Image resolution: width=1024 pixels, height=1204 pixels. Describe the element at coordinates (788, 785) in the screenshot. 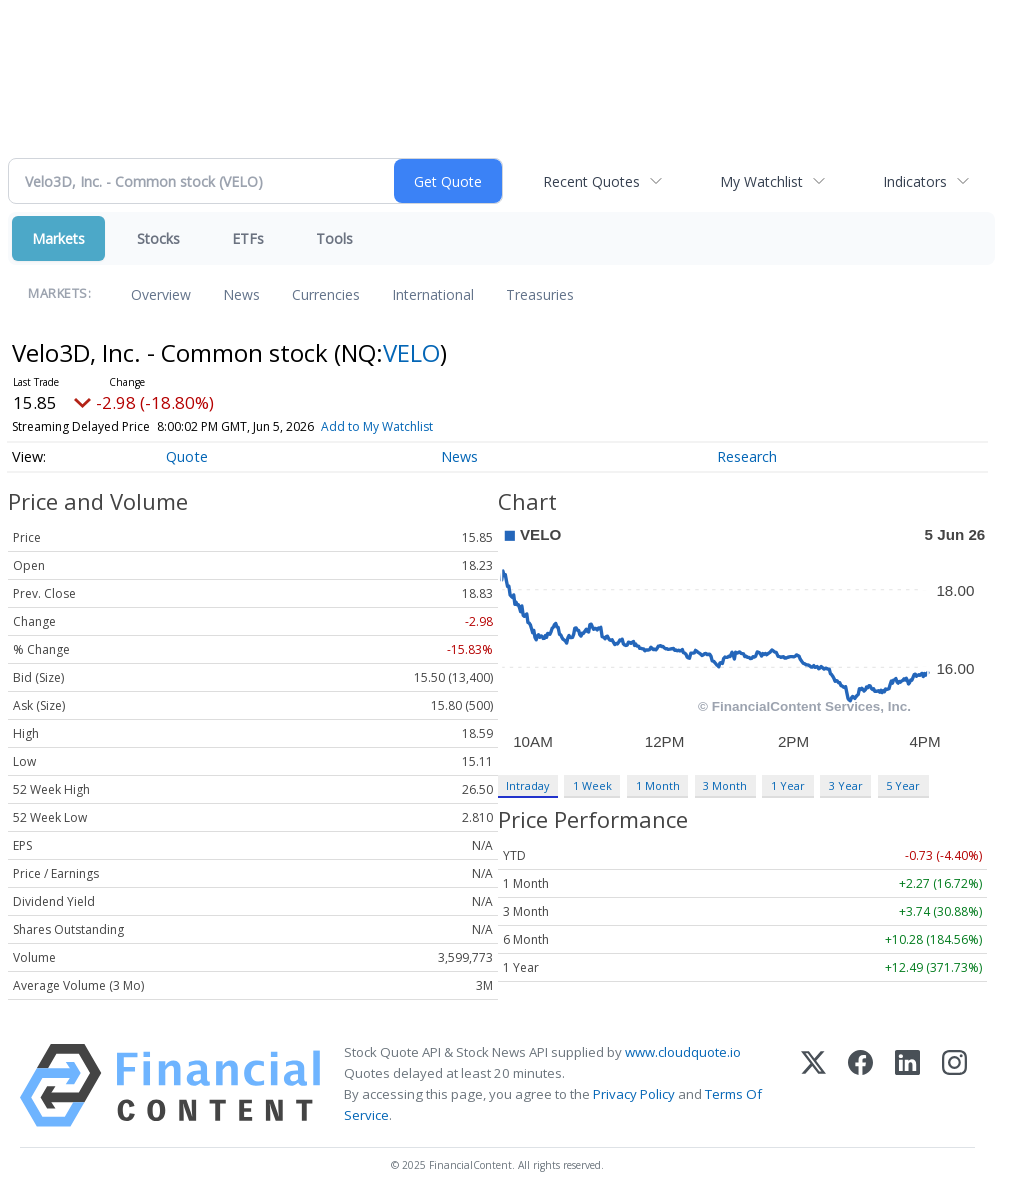

I see `1 Year` at that location.